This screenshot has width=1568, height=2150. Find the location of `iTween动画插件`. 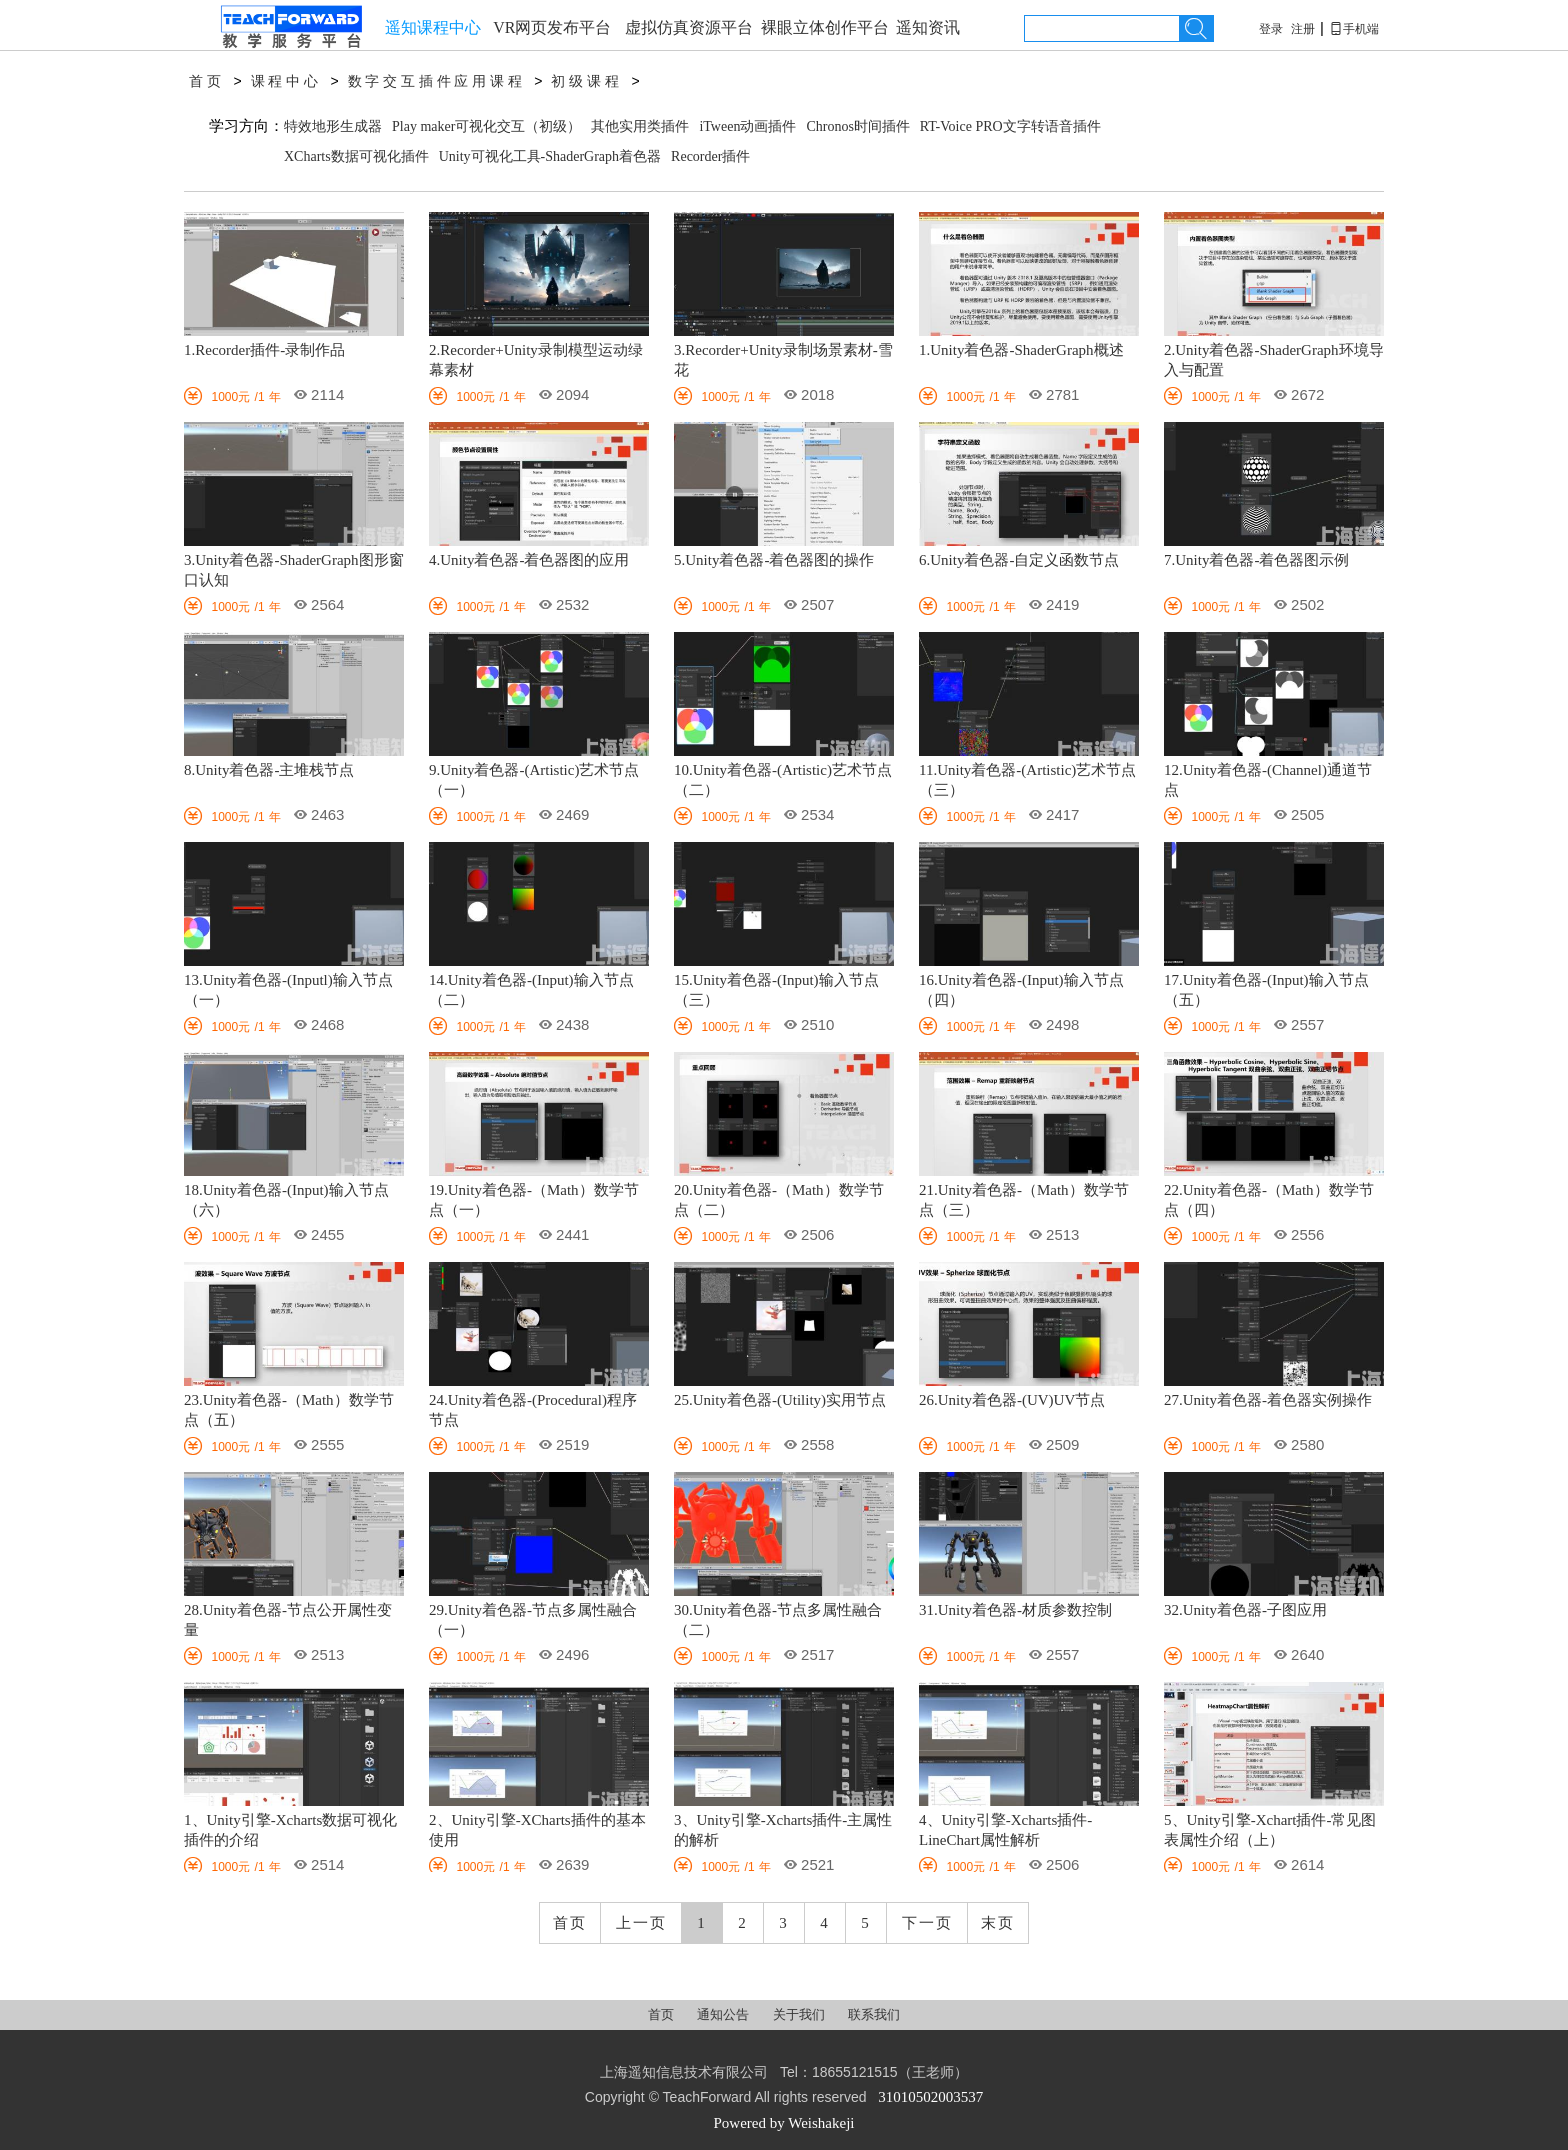

iTween动画插件 is located at coordinates (747, 126).